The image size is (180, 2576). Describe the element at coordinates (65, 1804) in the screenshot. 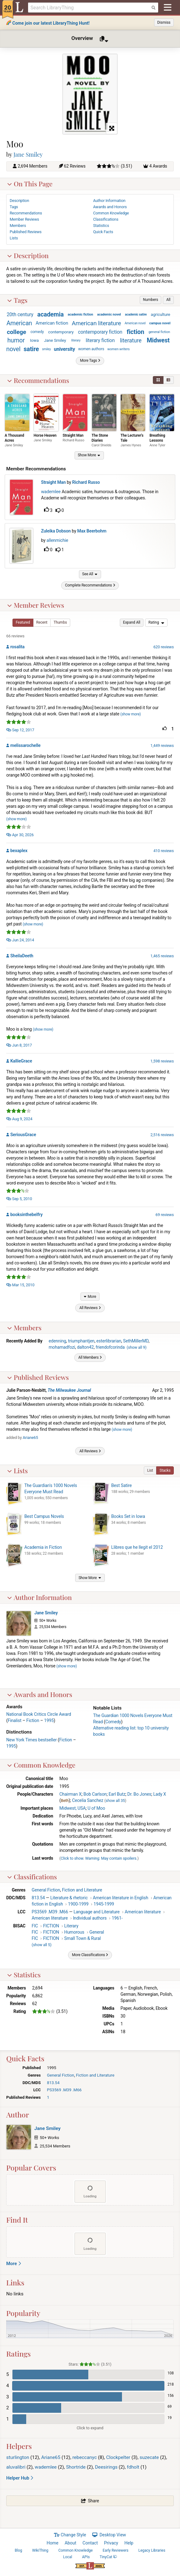

I see `Beth` at that location.